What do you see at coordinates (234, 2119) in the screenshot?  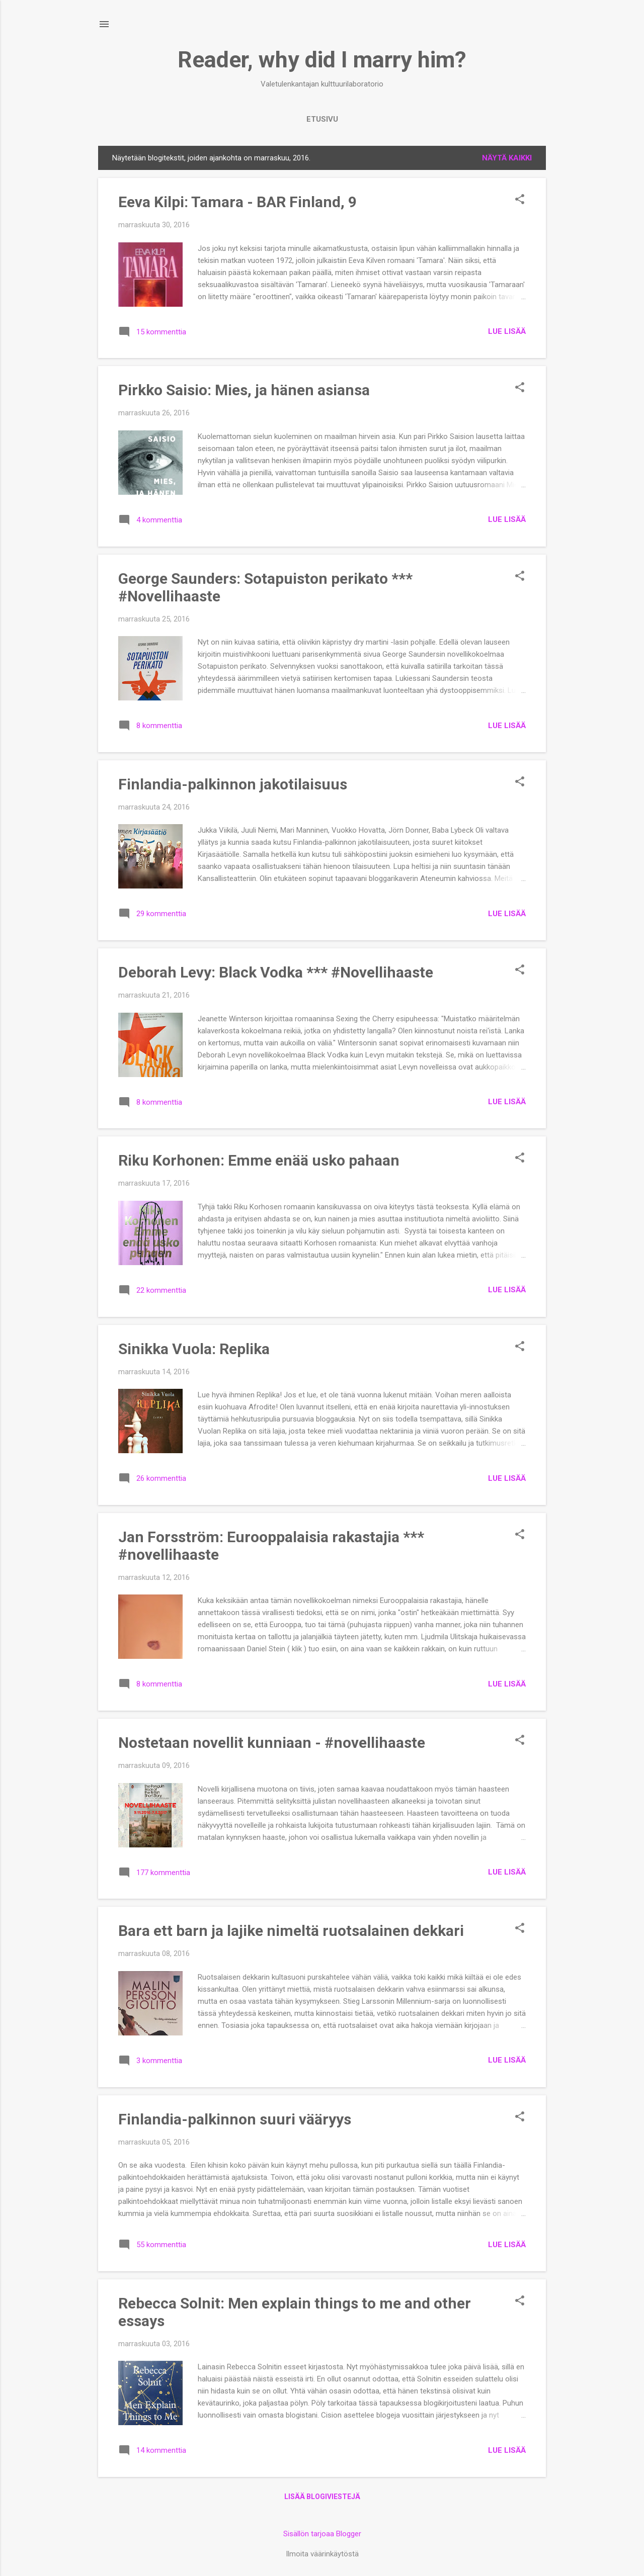 I see `Finlandia-palkinnon suuri vääryys` at bounding box center [234, 2119].